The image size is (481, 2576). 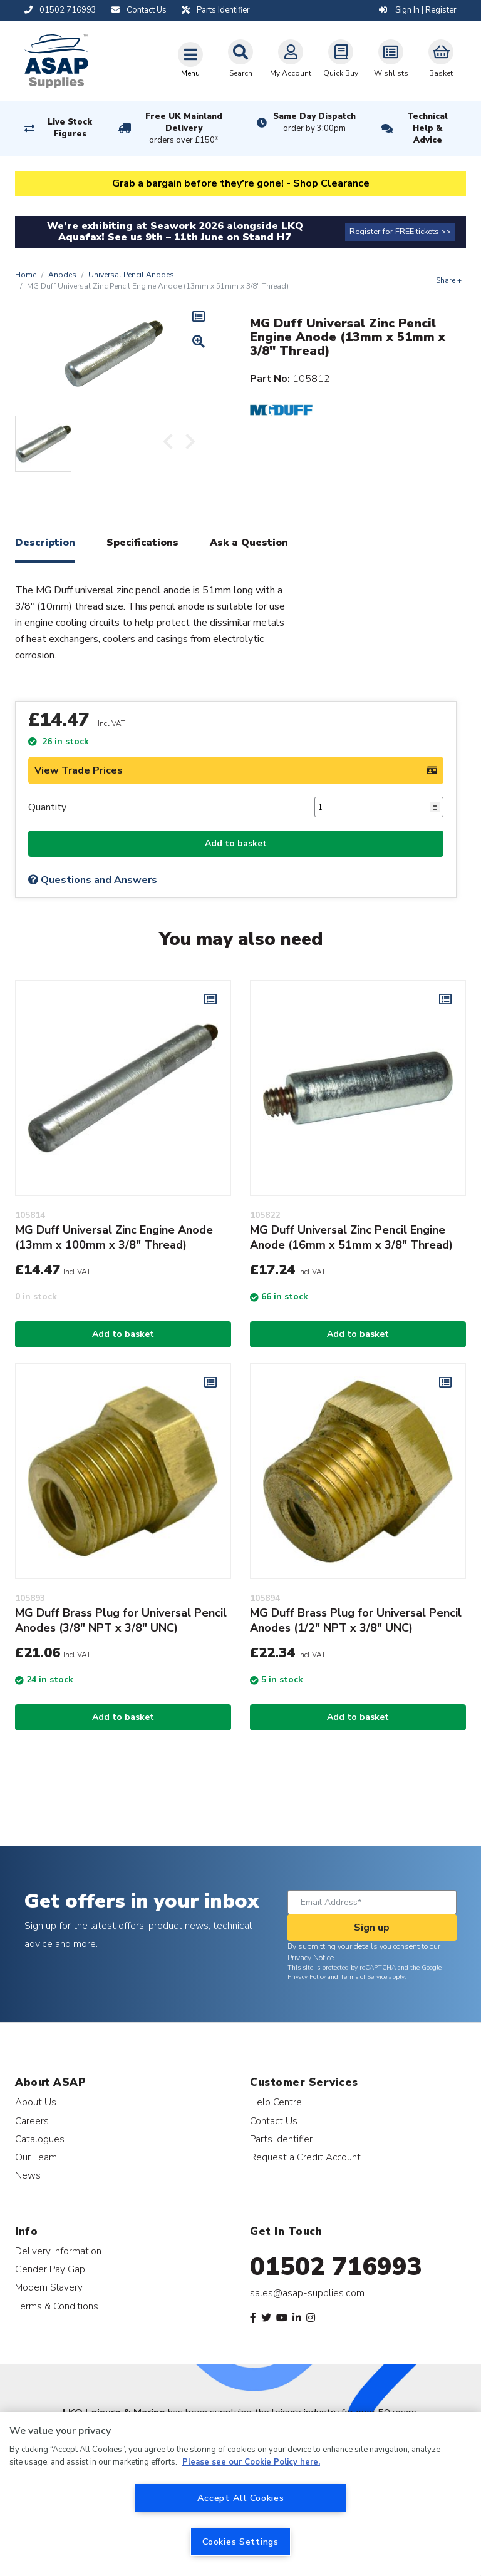 I want to click on Careers, so click(x=32, y=2120).